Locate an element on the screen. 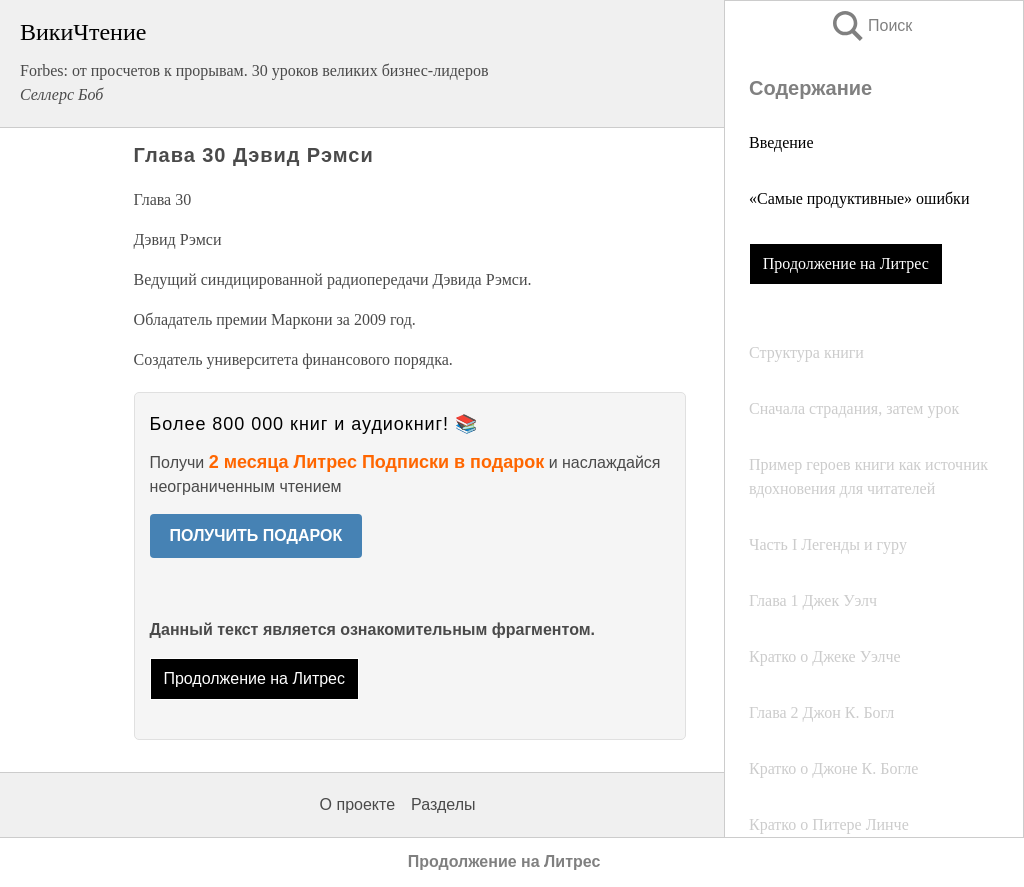 The height and width of the screenshot is (887, 1024). Поиск is located at coordinates (871, 25).